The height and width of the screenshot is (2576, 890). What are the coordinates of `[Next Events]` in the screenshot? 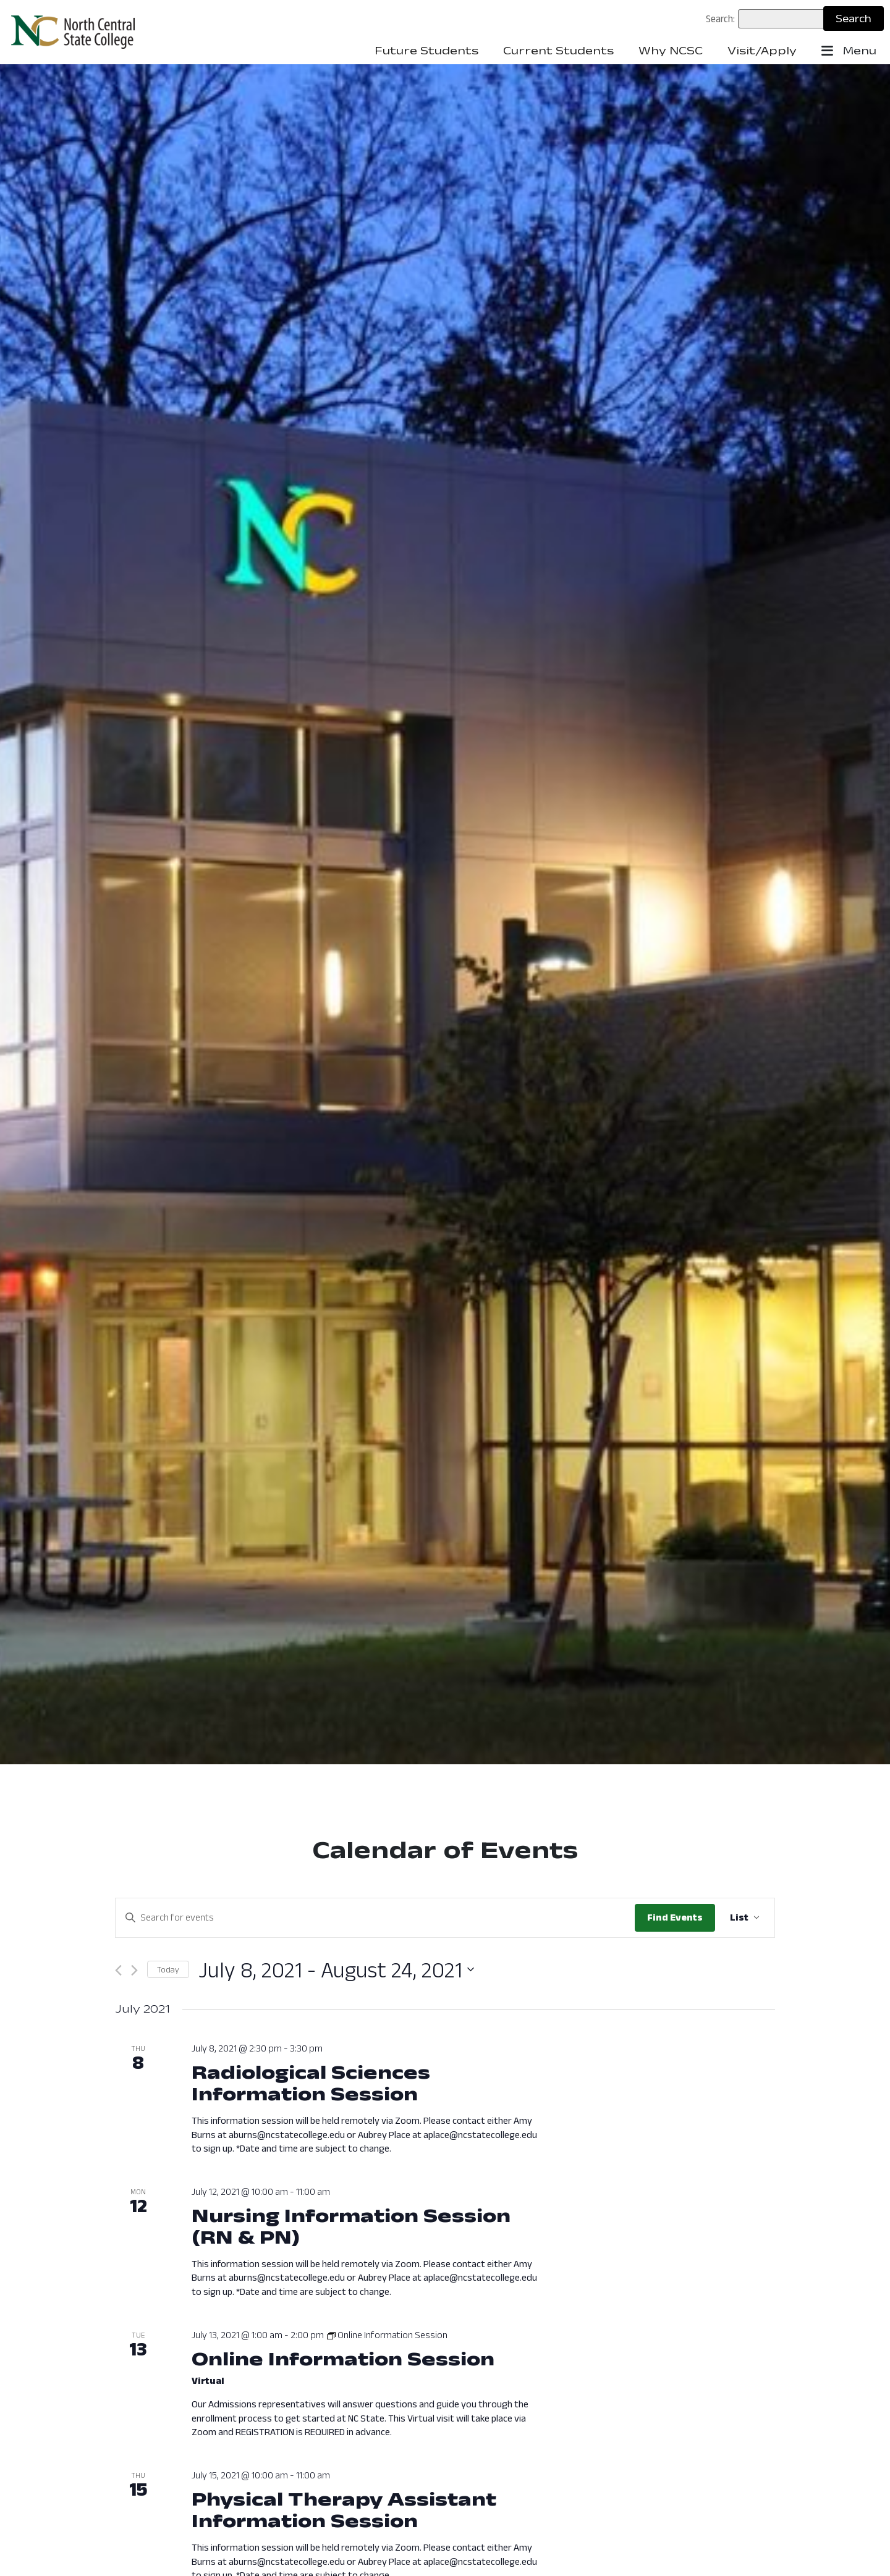 It's located at (134, 1970).